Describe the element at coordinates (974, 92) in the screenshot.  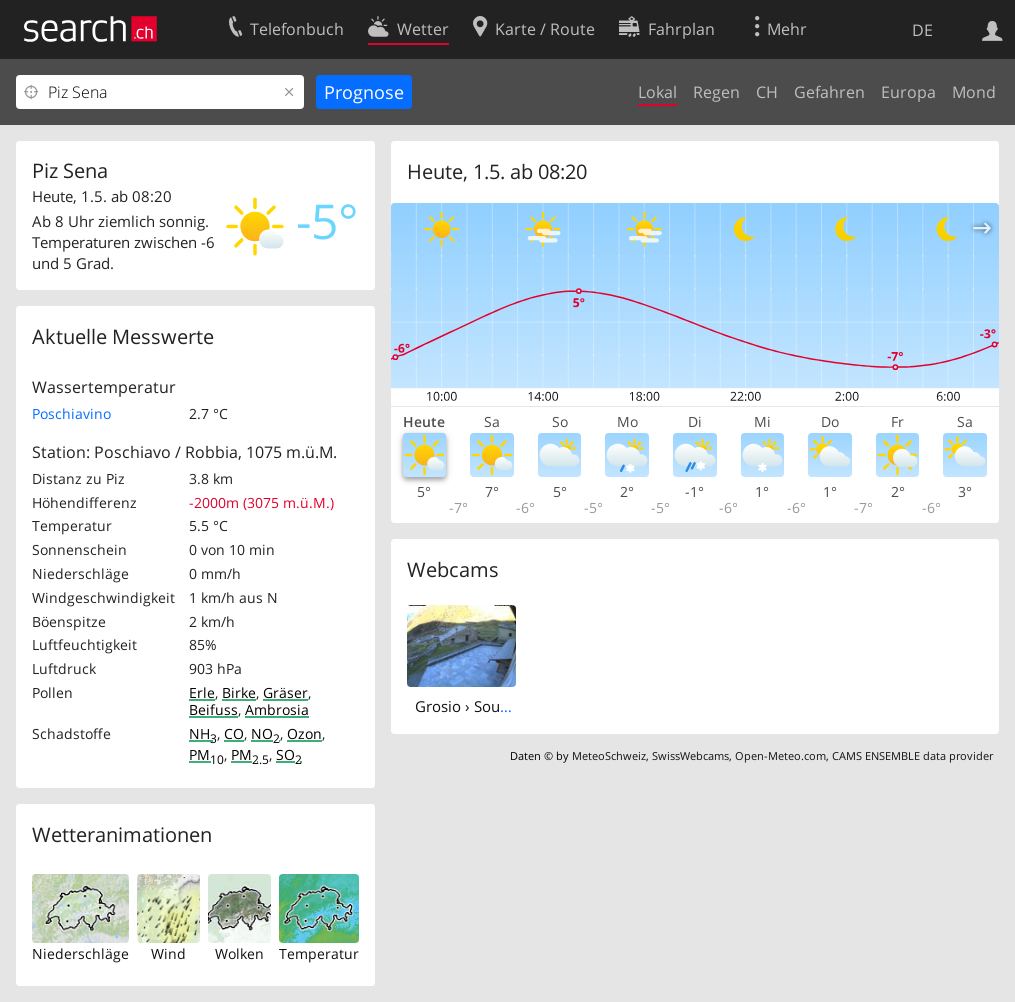
I see `Mond` at that location.